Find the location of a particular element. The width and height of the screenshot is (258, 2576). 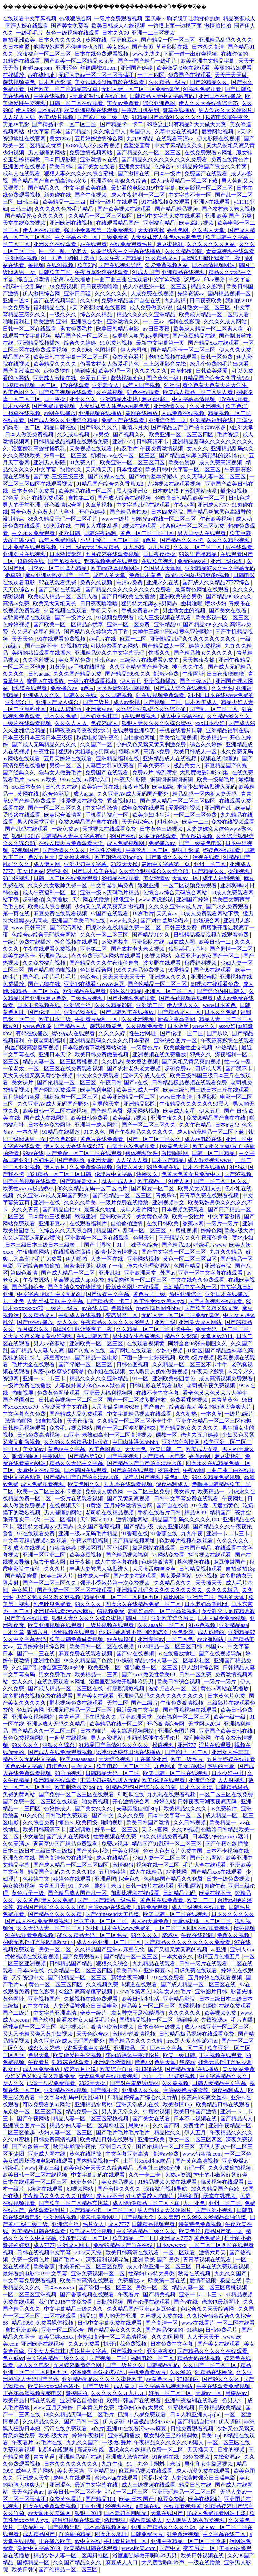

亚洲午夜久久 is located at coordinates (167, 1118).